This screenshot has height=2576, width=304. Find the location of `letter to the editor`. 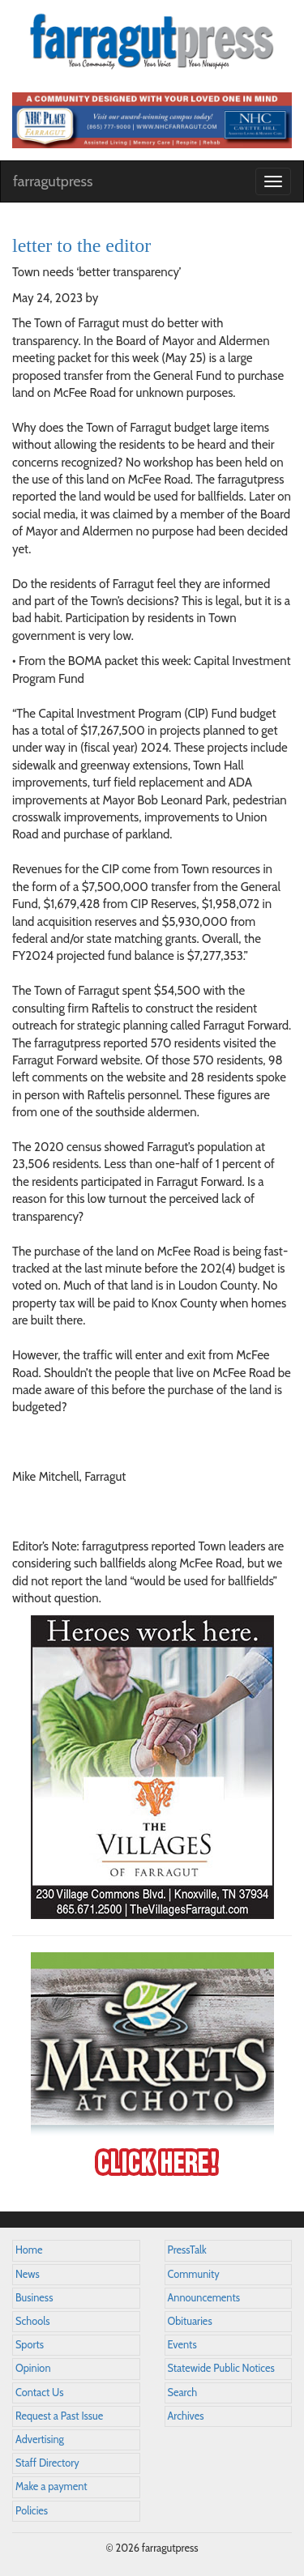

letter to the editor is located at coordinates (81, 245).